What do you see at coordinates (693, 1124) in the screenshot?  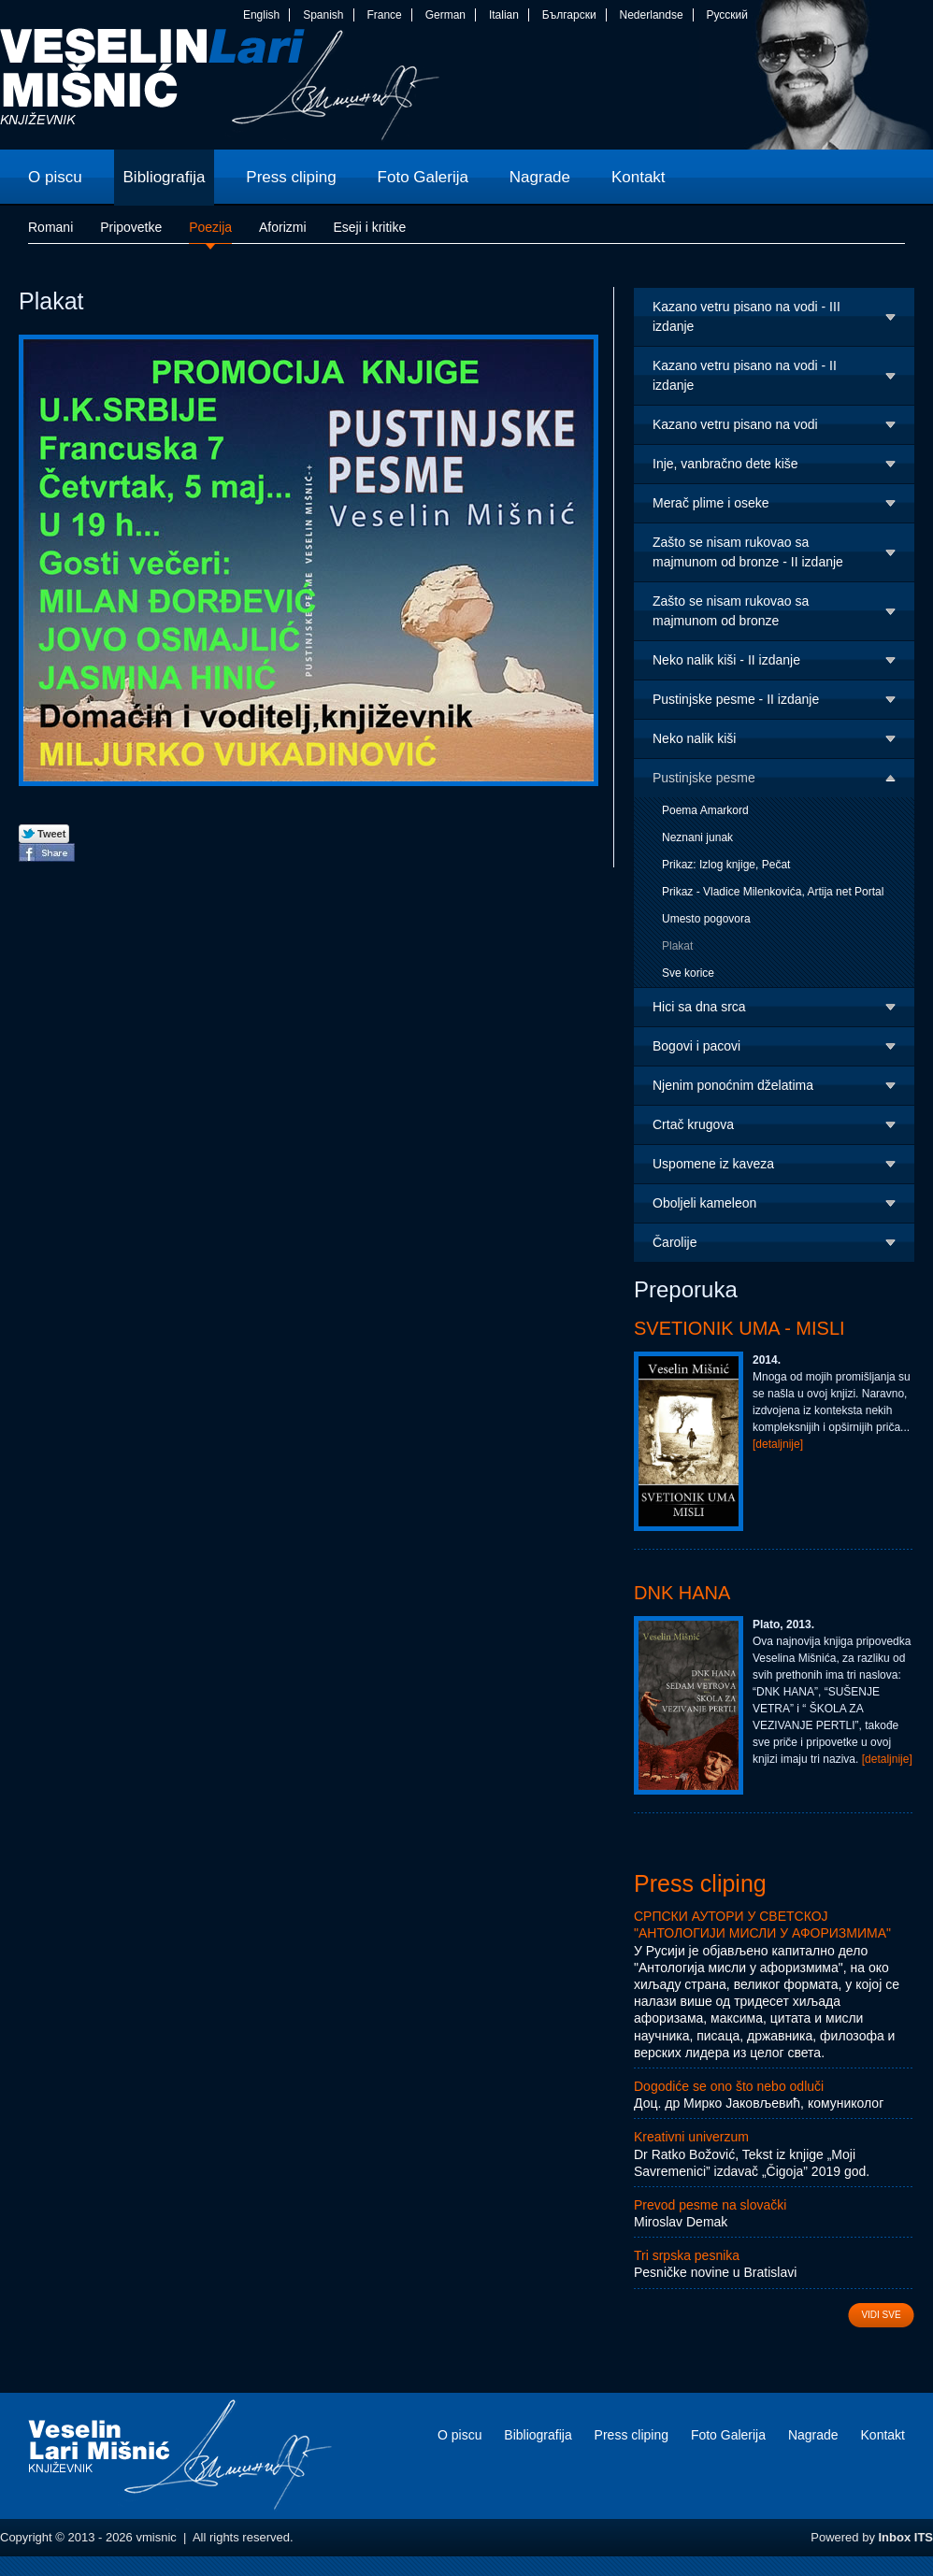 I see `Crtač krugova` at bounding box center [693, 1124].